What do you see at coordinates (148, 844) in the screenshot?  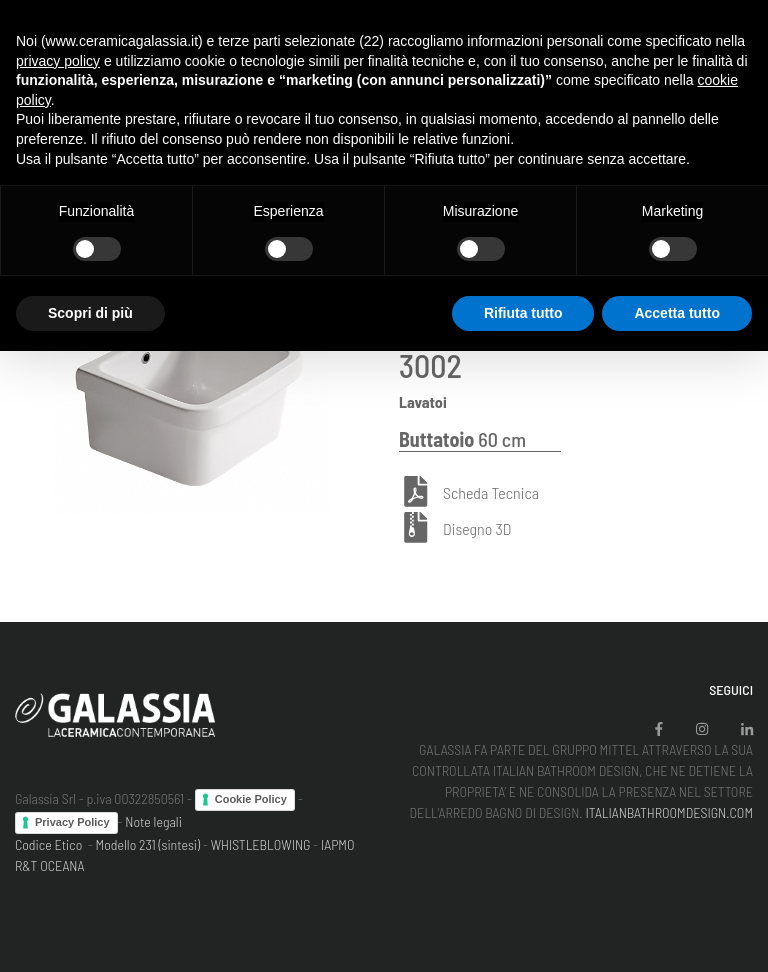 I see `Modello 231 (sintesi)` at bounding box center [148, 844].